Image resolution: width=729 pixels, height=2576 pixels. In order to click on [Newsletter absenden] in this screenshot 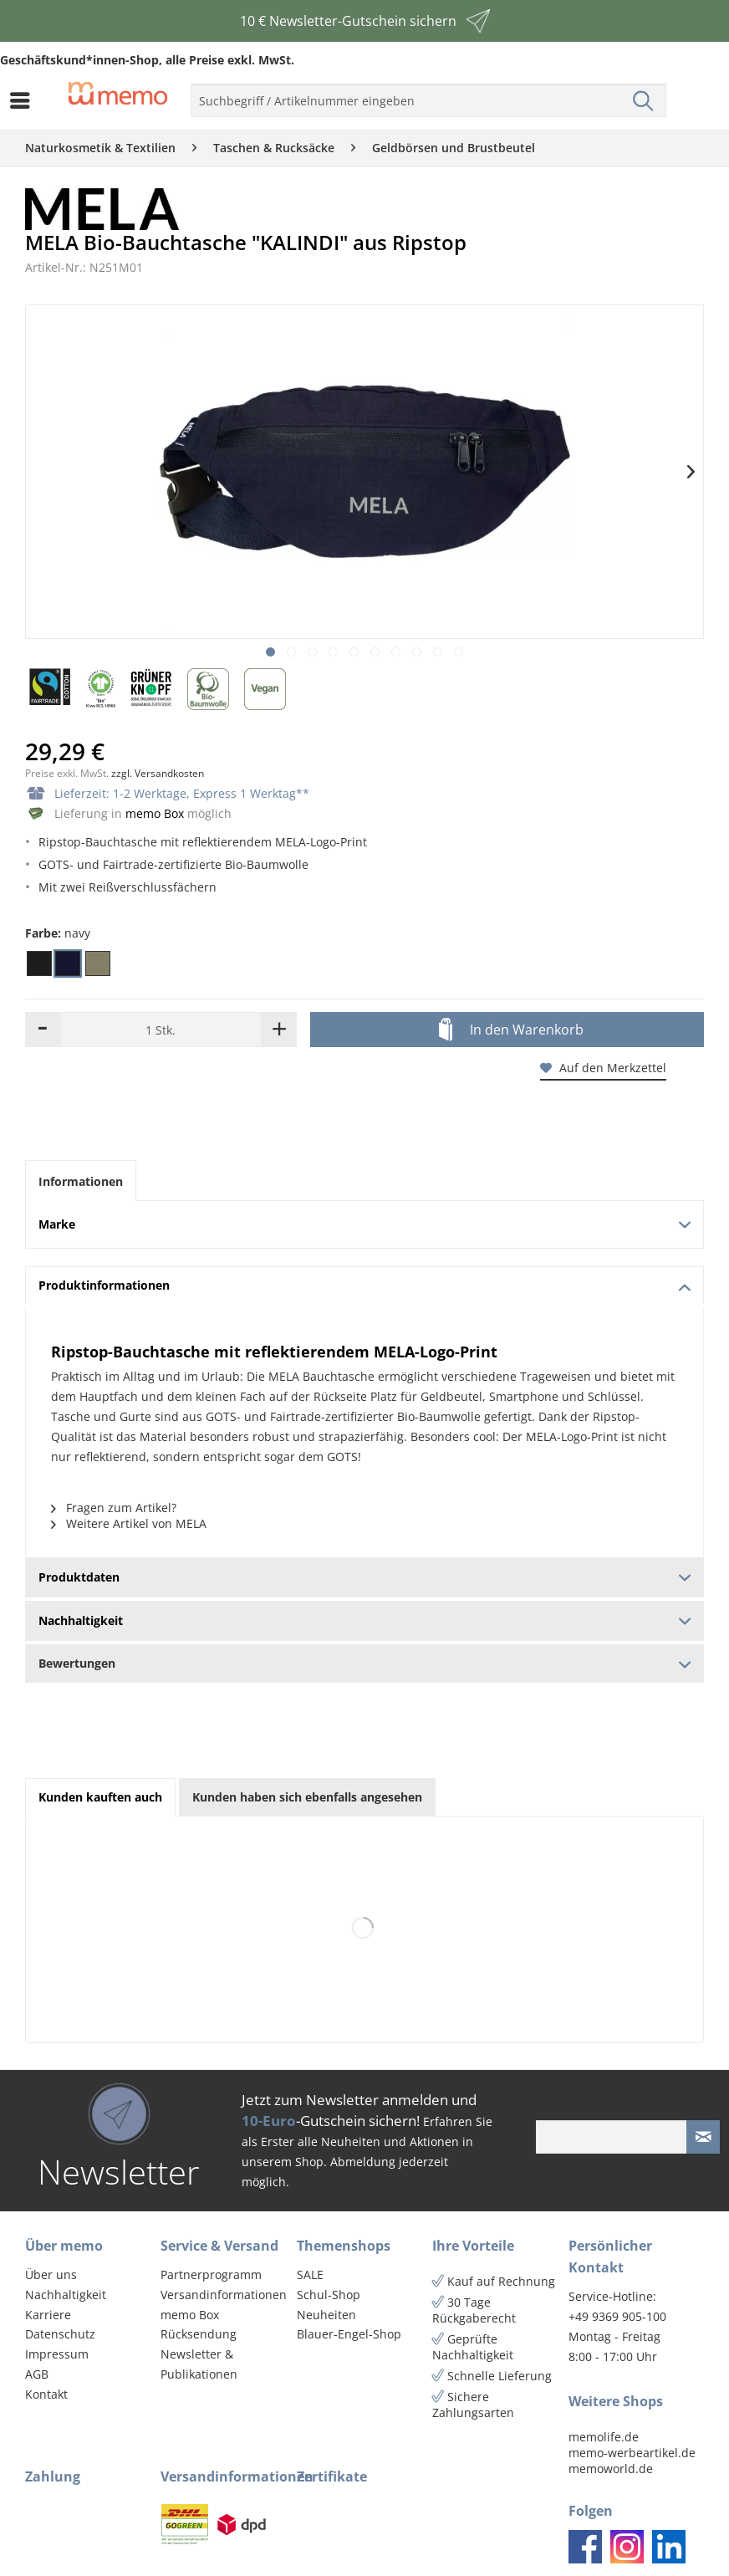, I will do `click(703, 2137)`.